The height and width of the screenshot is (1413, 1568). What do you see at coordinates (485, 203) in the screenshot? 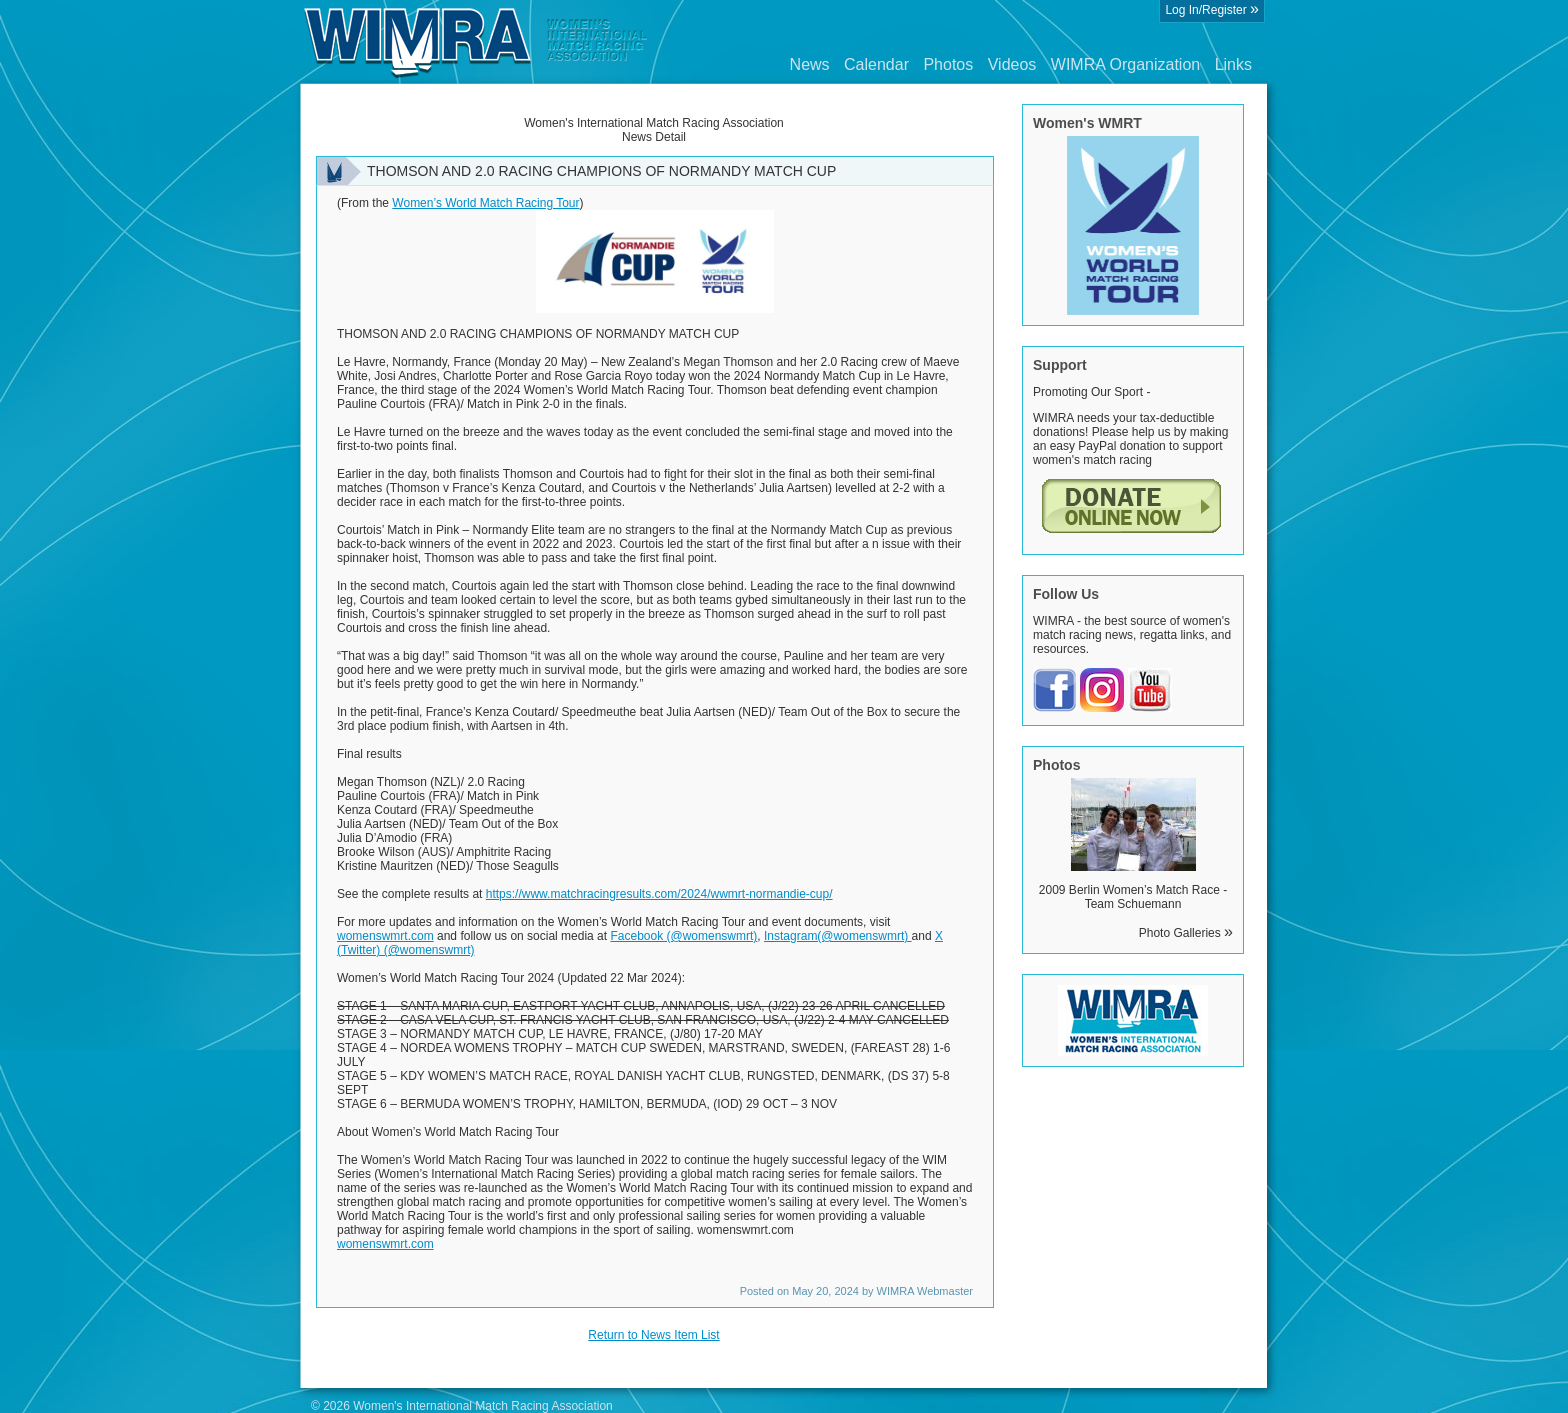
I see `Women’s World Match Racing Tour` at bounding box center [485, 203].